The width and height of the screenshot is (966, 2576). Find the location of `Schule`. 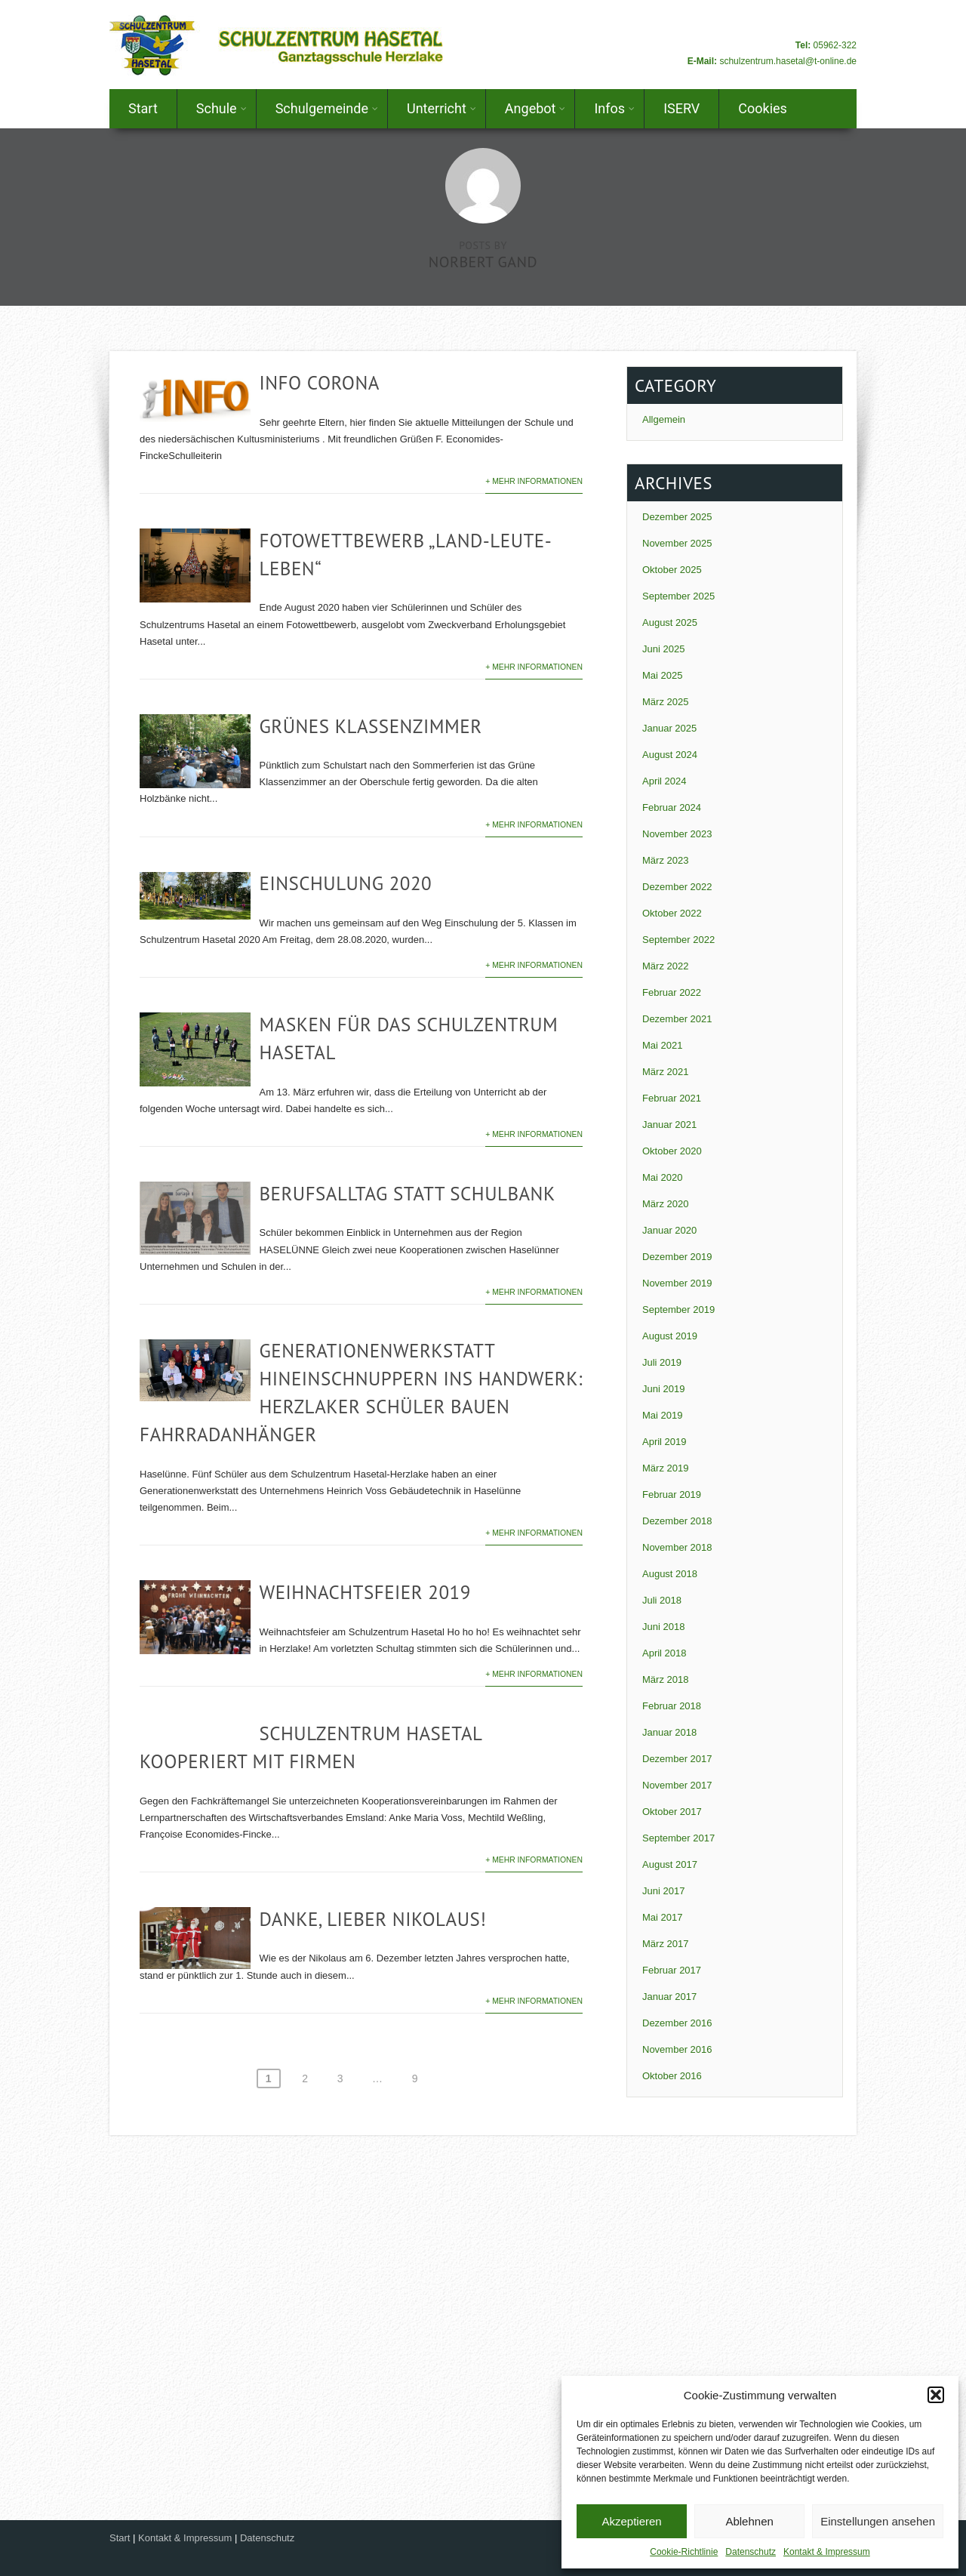

Schule is located at coordinates (221, 108).